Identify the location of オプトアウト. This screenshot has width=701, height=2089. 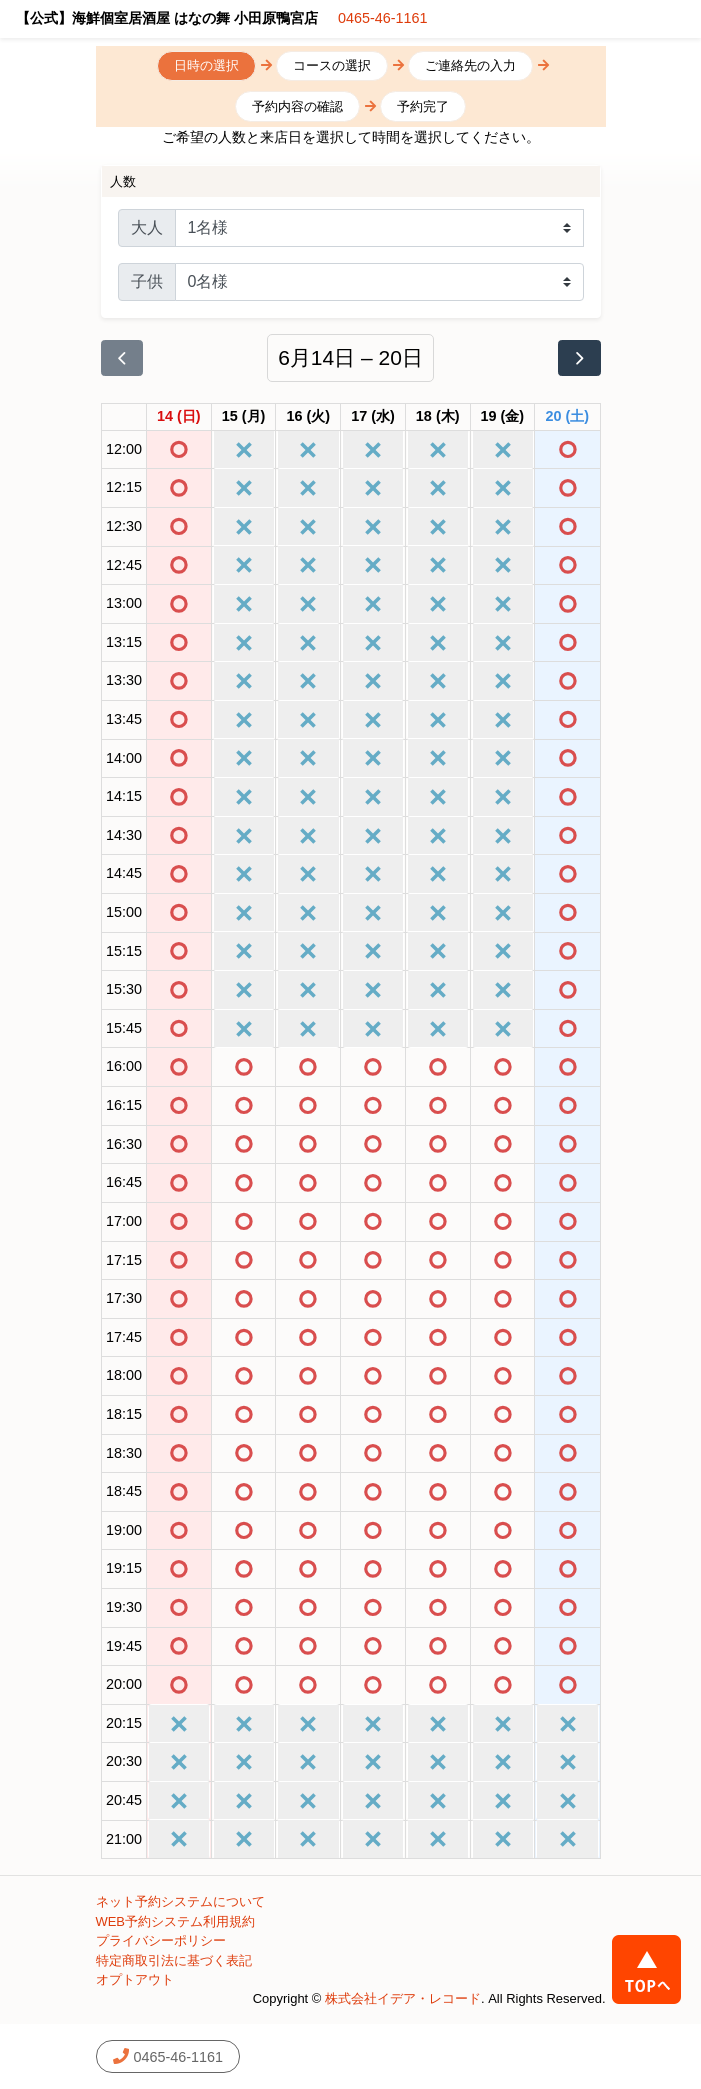
(135, 1979).